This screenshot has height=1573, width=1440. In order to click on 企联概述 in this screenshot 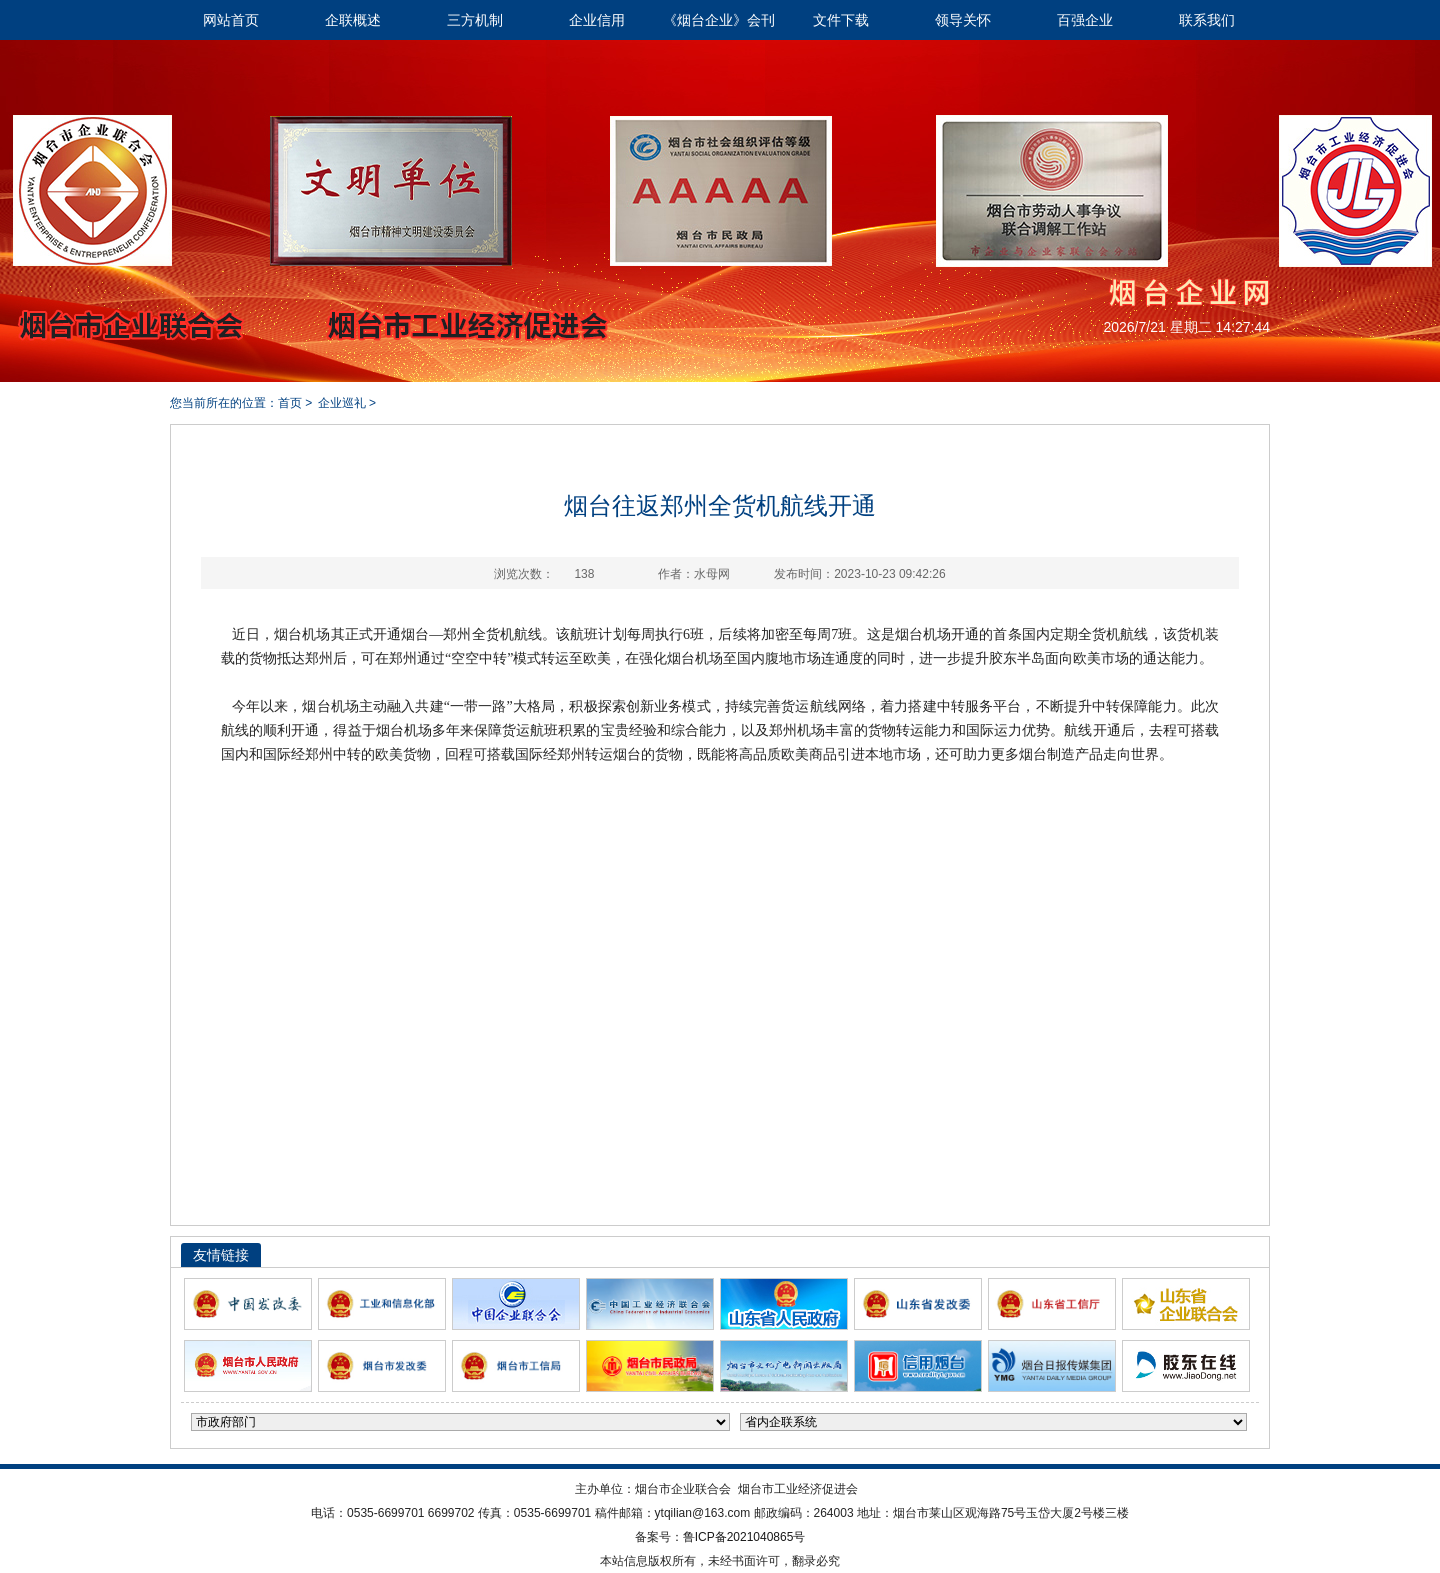, I will do `click(353, 20)`.